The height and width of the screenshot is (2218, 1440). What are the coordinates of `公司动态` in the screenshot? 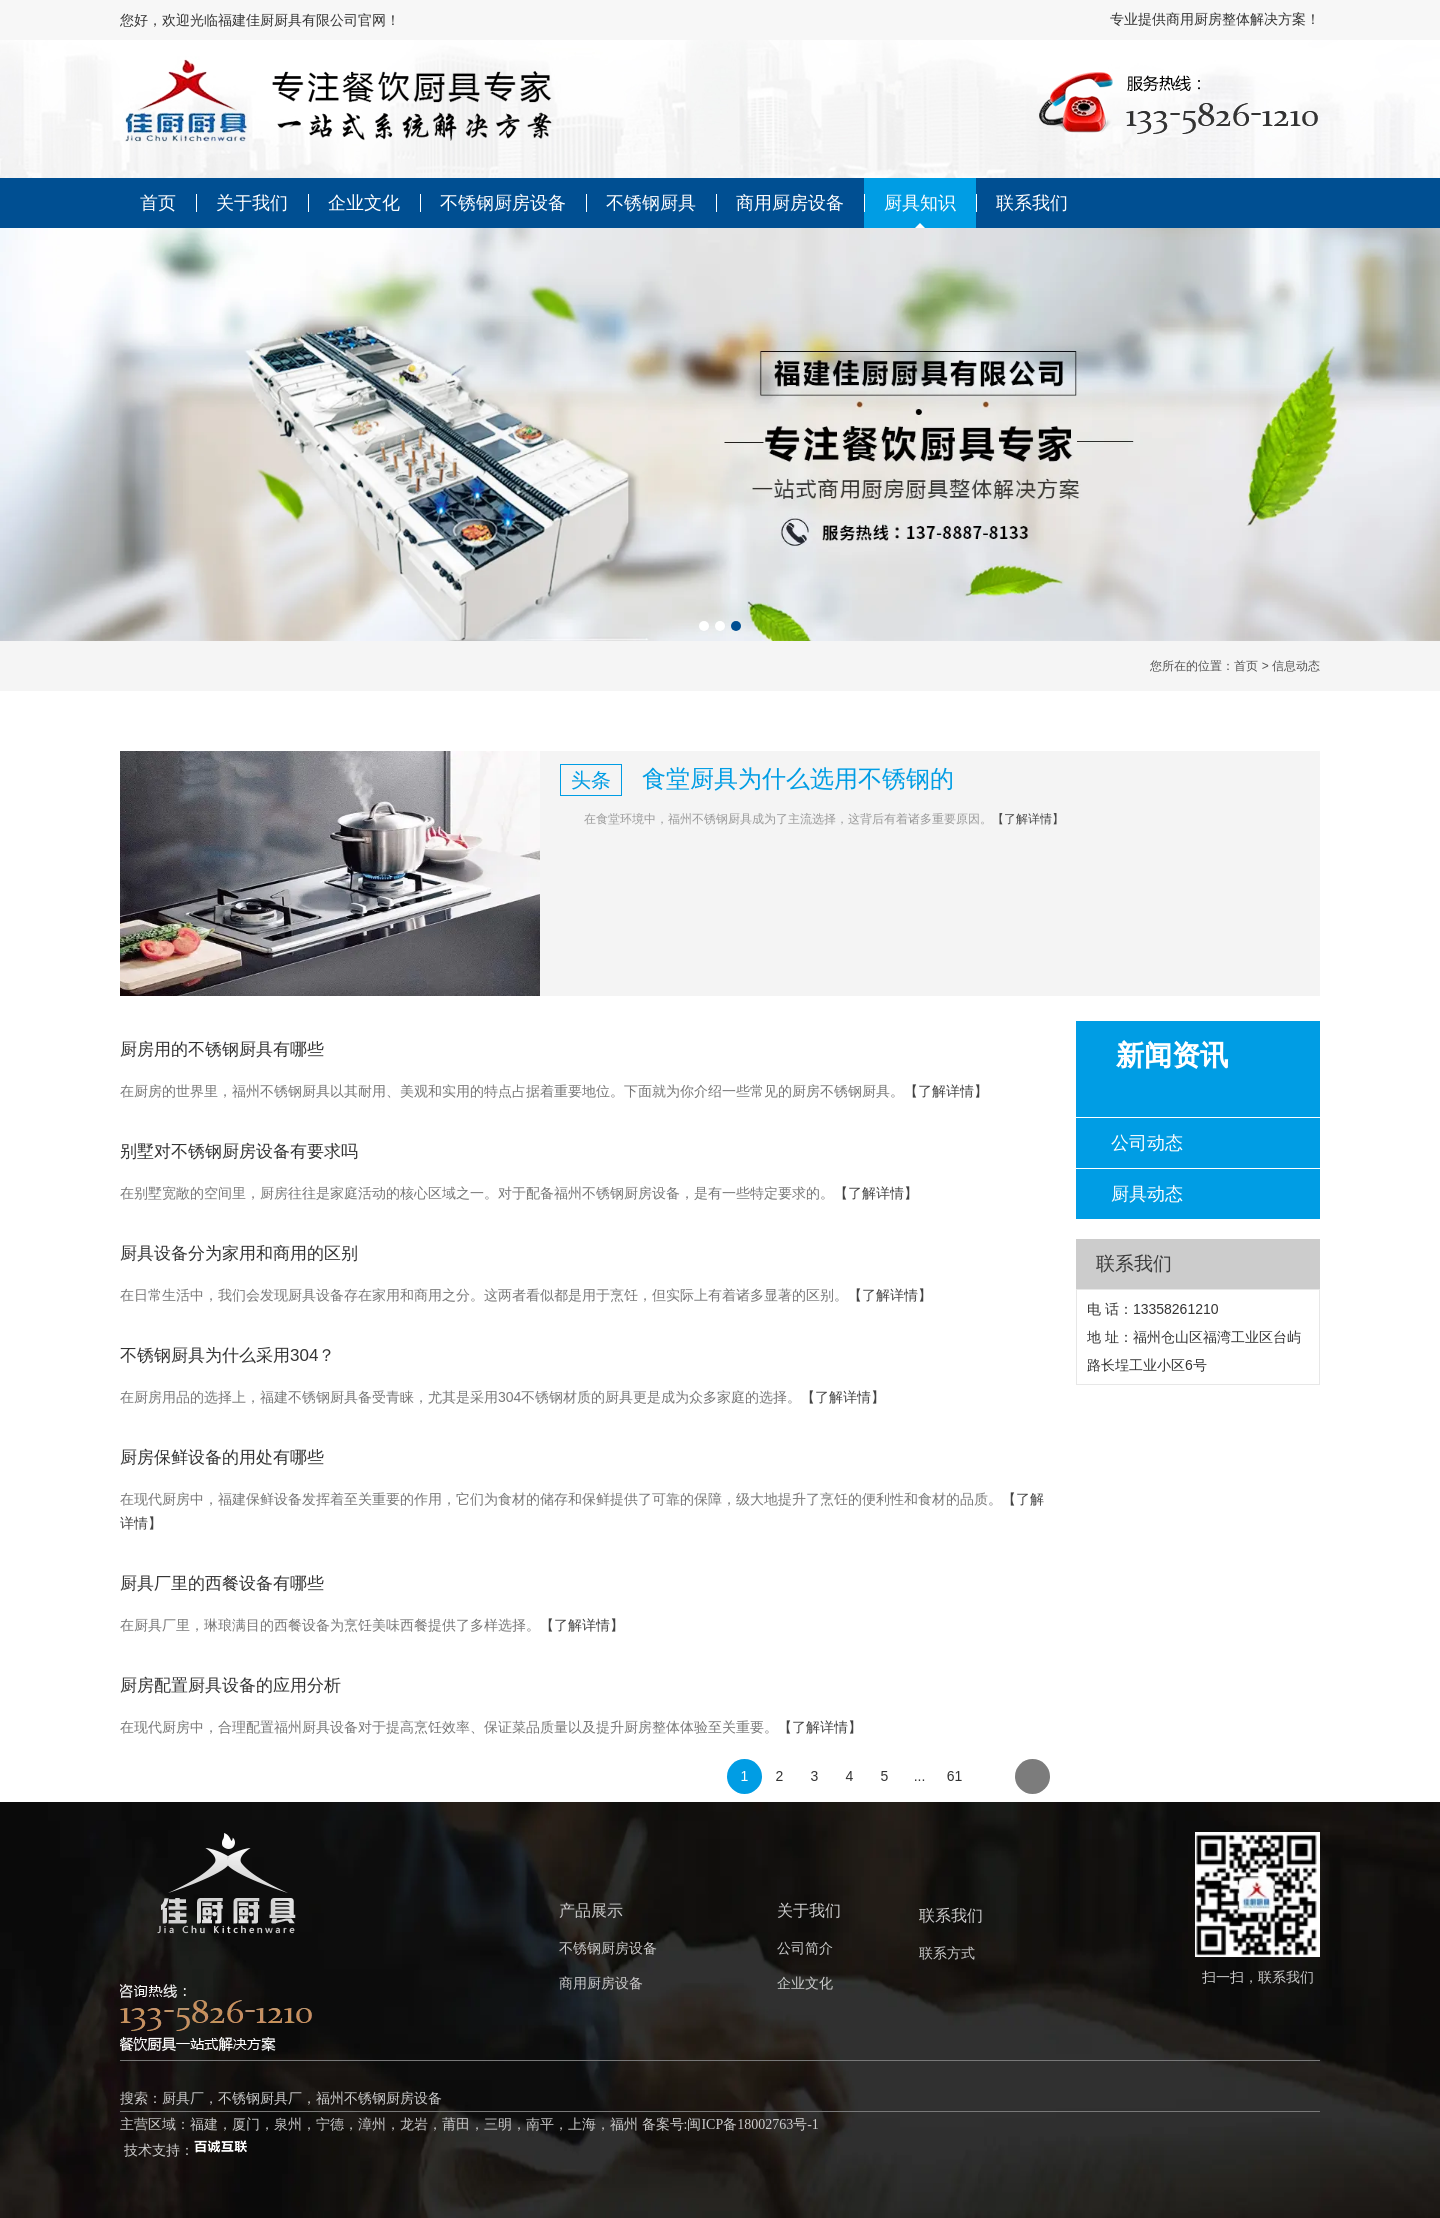 It's located at (1147, 1143).